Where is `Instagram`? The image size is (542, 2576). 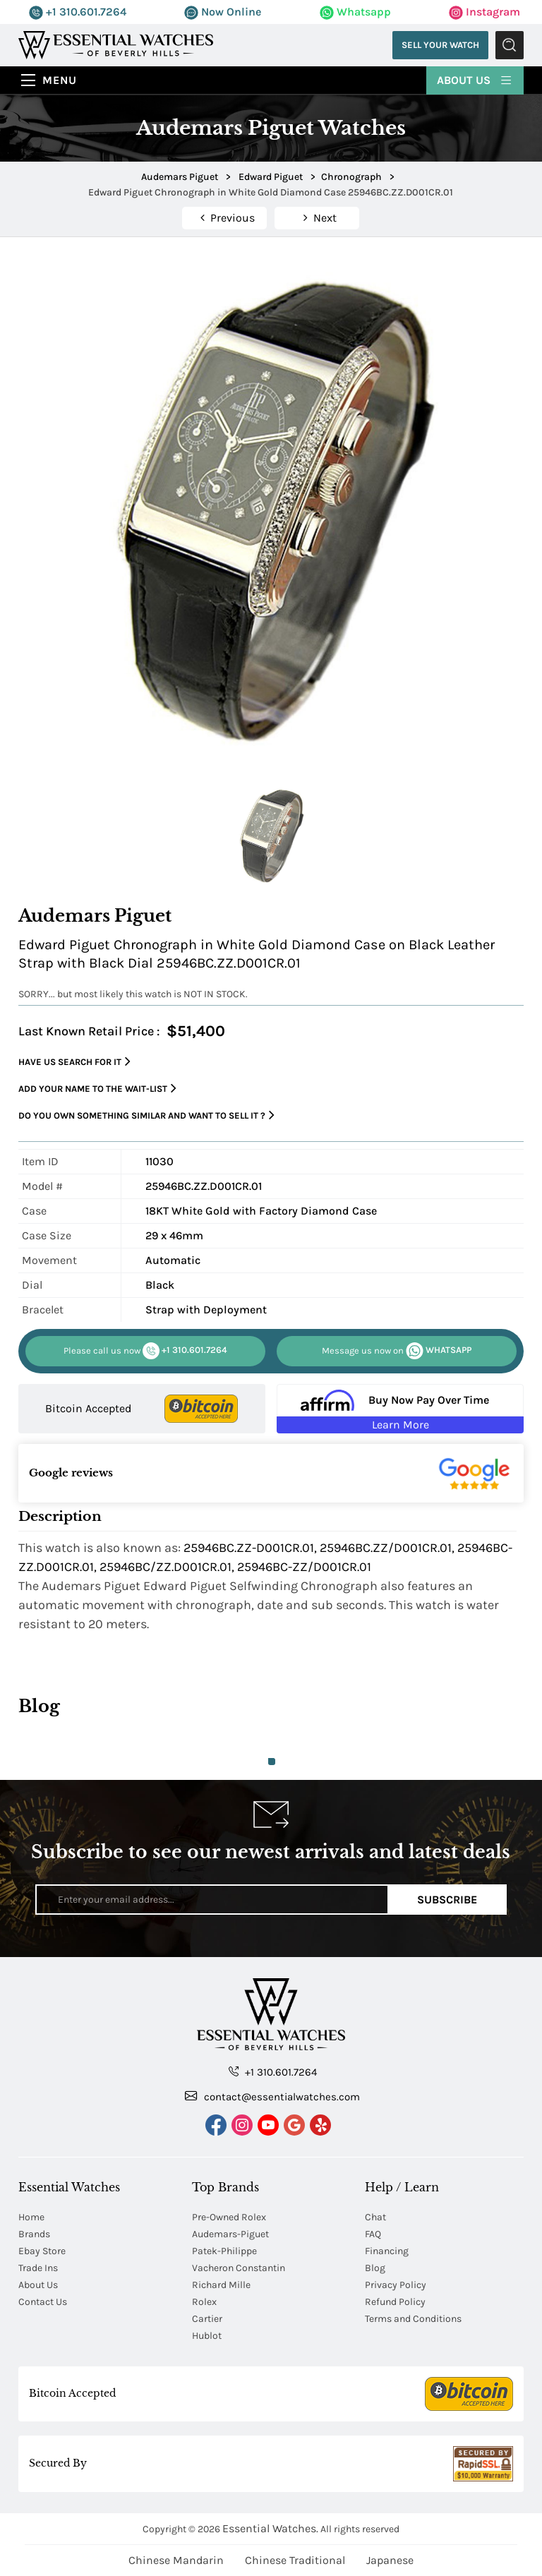
Instagram is located at coordinates (484, 11).